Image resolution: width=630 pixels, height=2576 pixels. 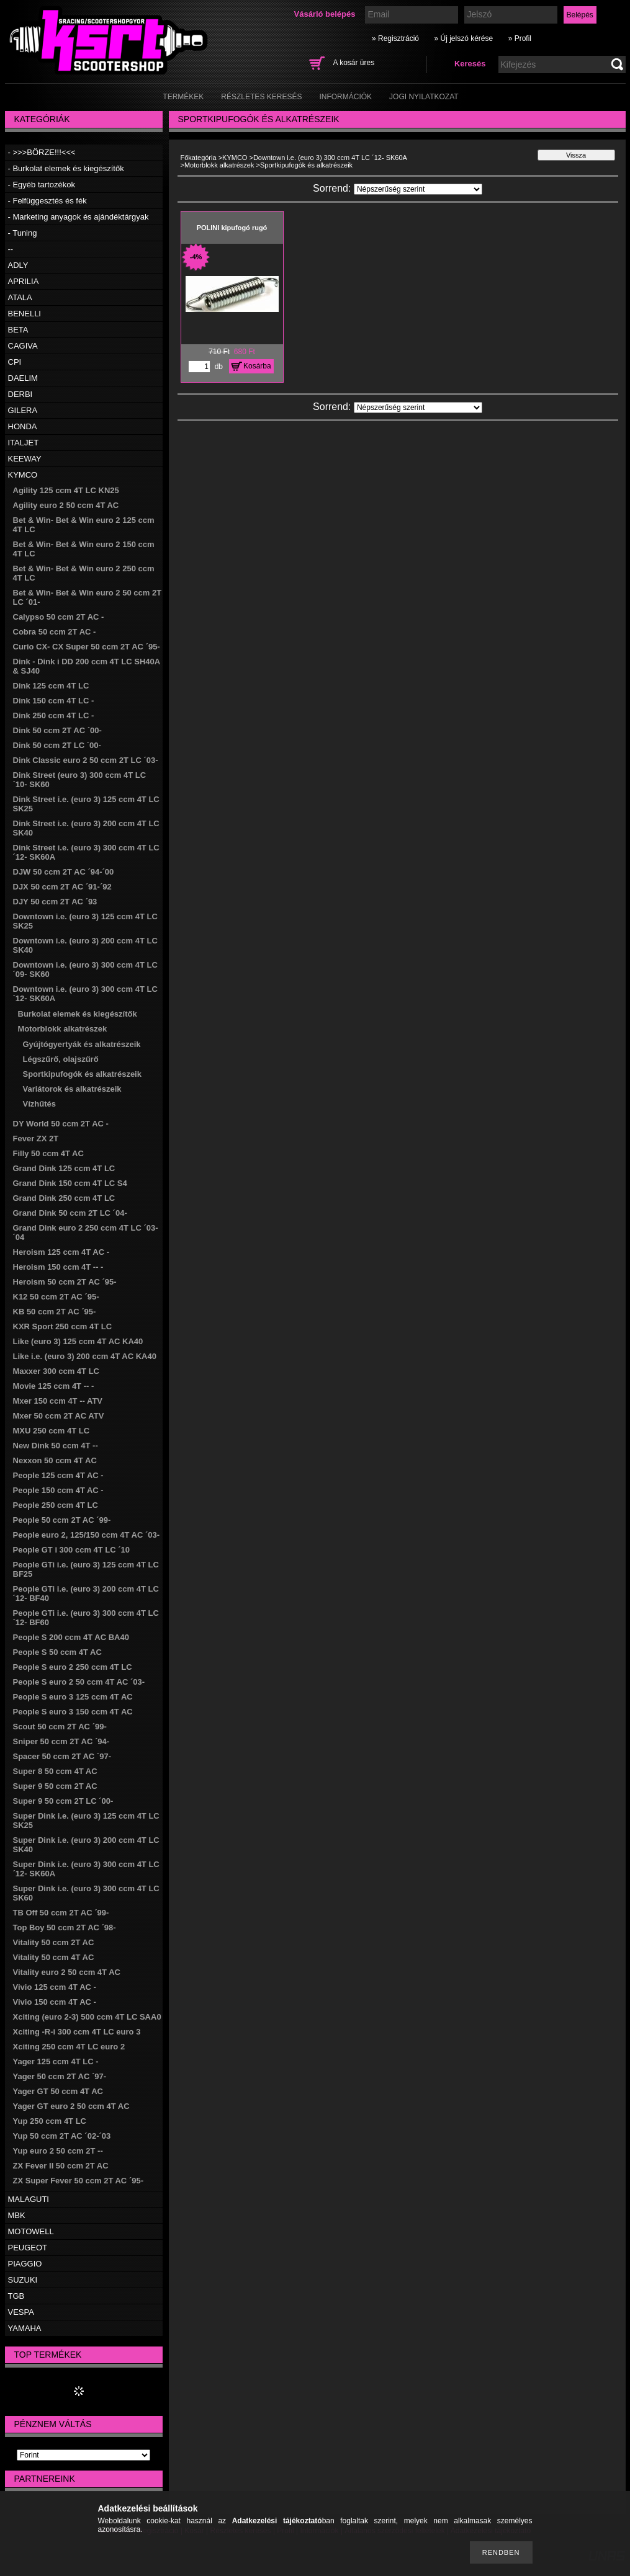 What do you see at coordinates (23, 281) in the screenshot?
I see `APRILIA` at bounding box center [23, 281].